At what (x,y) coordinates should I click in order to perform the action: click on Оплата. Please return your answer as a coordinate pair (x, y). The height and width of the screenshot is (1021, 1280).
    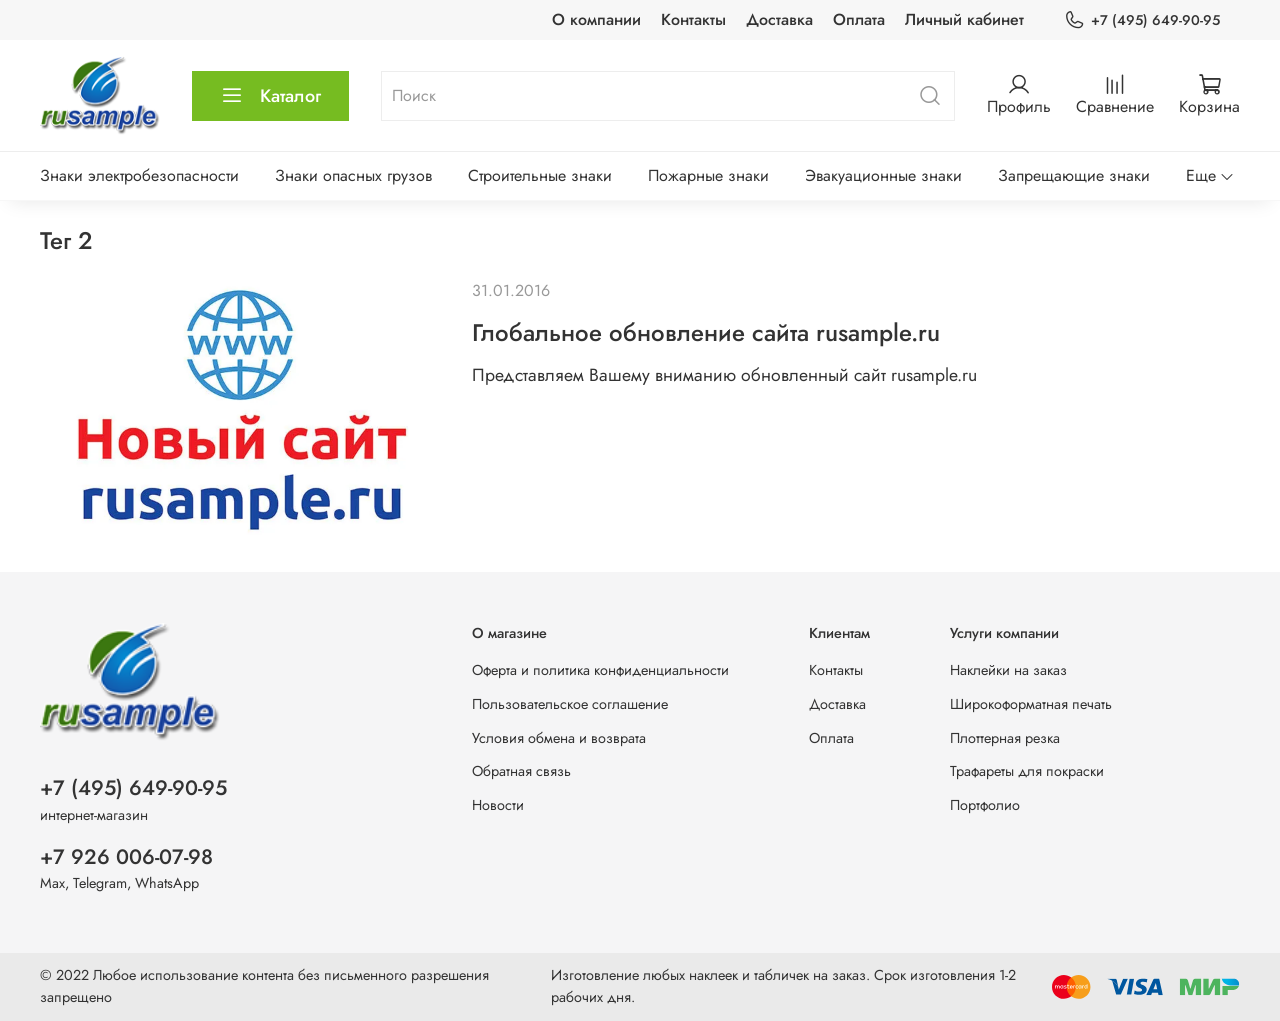
    Looking at the image, I should click on (859, 19).